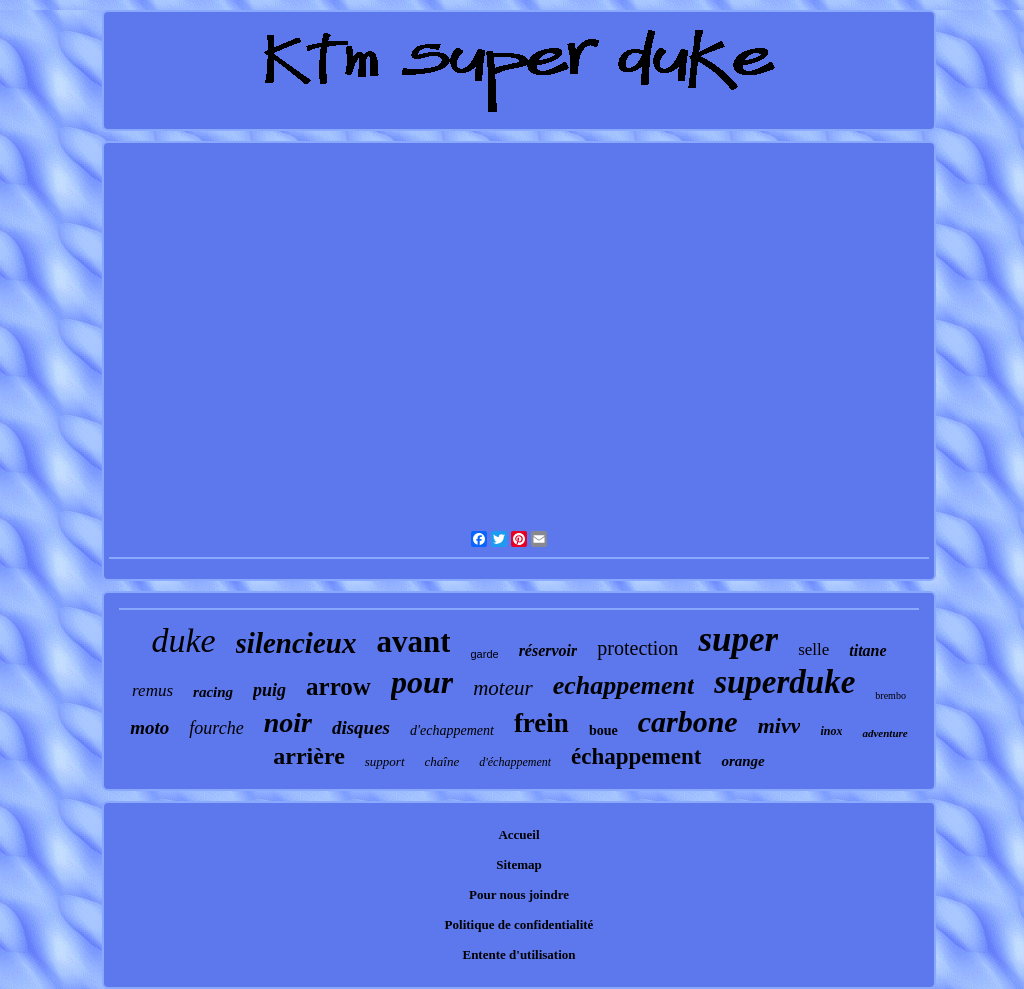  I want to click on Pour nous joindre, so click(519, 894).